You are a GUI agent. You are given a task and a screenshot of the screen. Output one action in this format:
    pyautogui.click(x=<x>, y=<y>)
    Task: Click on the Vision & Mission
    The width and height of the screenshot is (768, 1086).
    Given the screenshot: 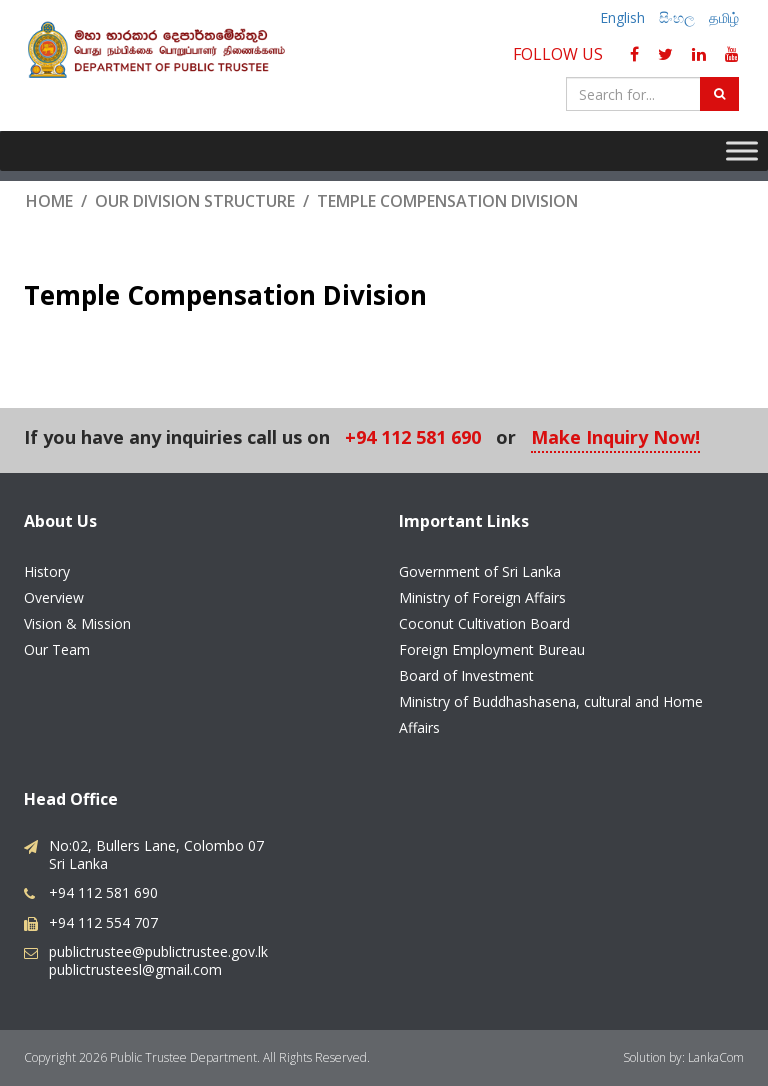 What is the action you would take?
    pyautogui.click(x=77, y=623)
    